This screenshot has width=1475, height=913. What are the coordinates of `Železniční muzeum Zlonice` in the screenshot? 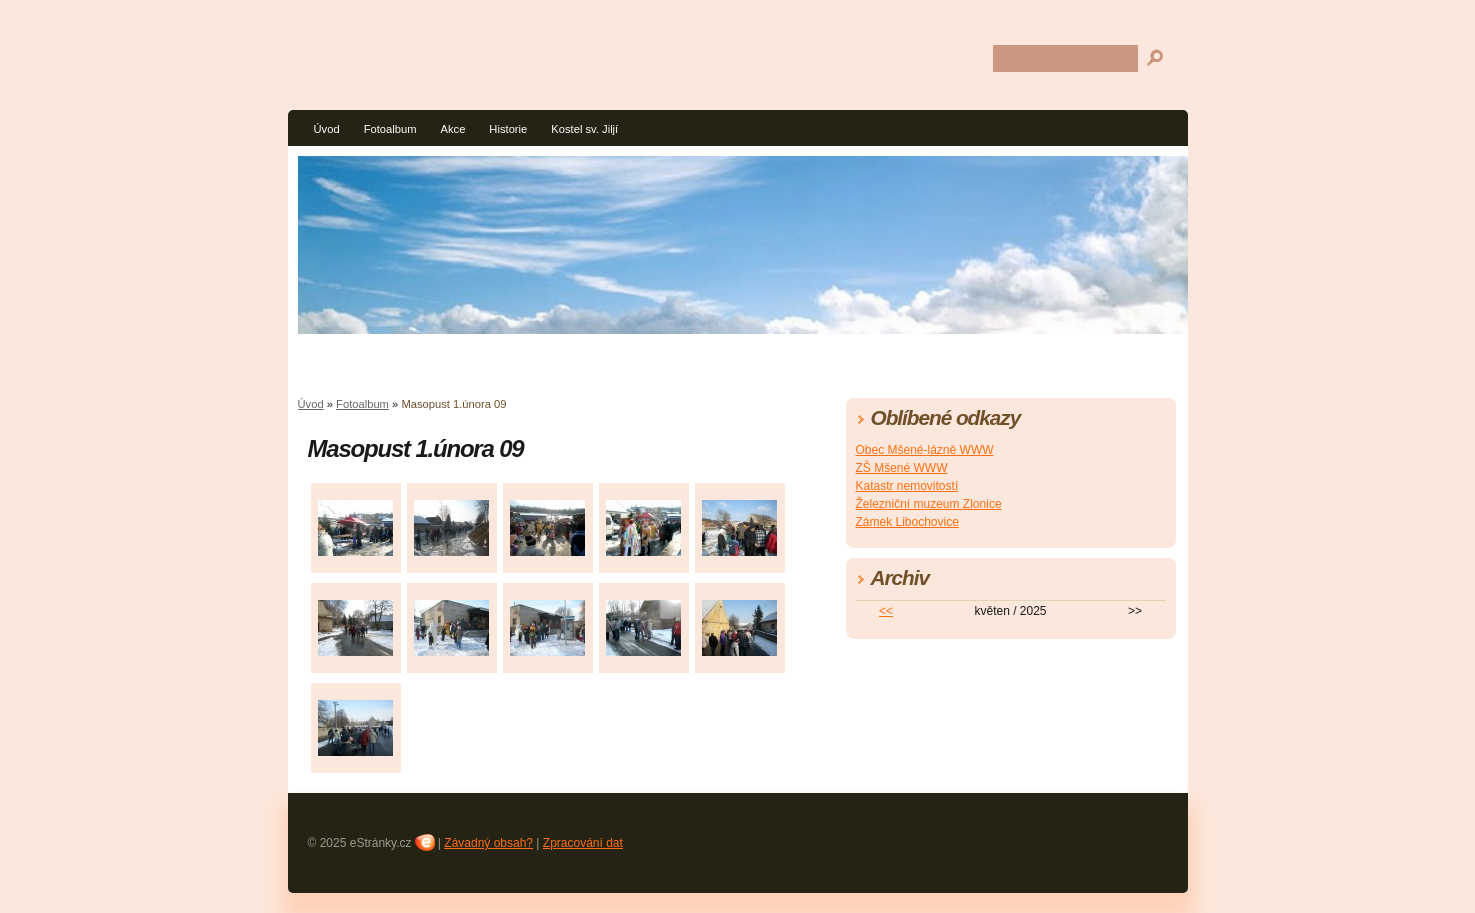 It's located at (929, 504).